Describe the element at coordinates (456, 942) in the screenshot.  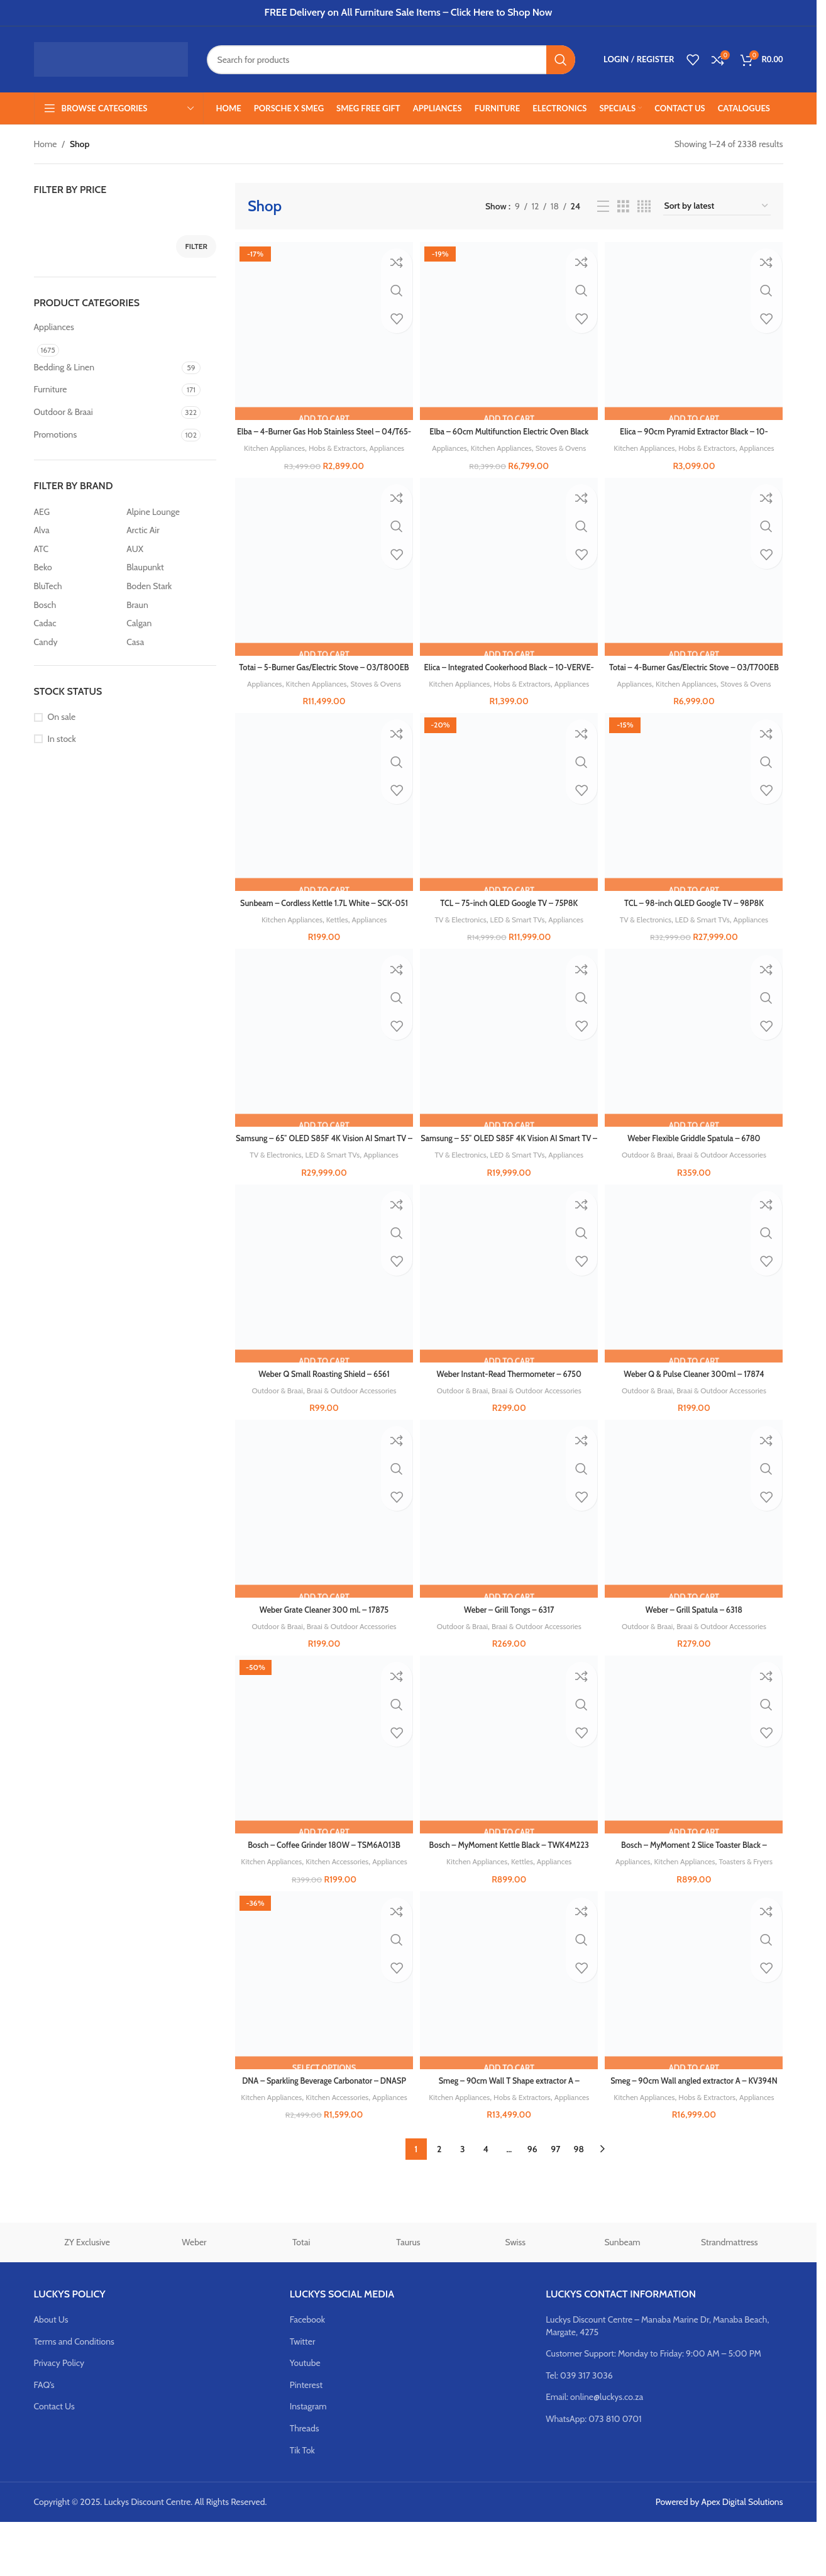
I see `TV & Electronics` at that location.